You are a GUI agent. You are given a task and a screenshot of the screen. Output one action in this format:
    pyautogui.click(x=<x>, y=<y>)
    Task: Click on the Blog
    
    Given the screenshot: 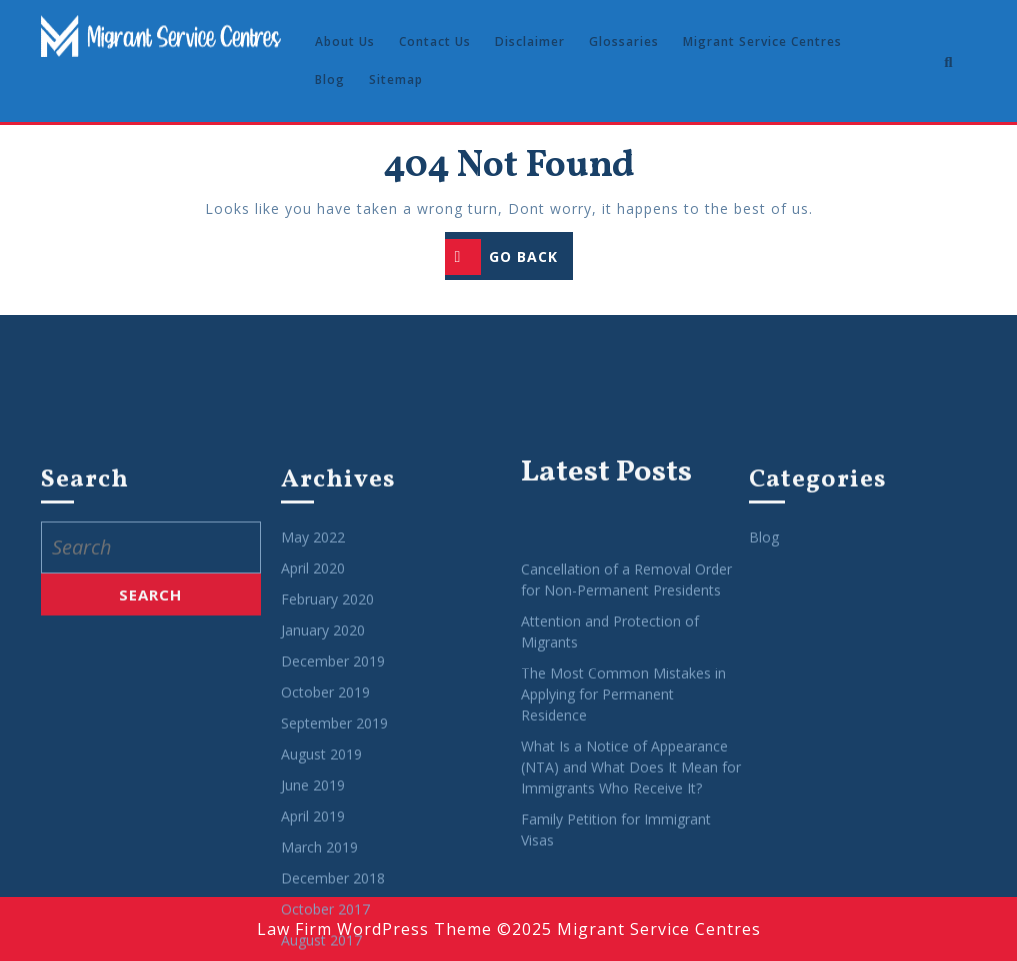 What is the action you would take?
    pyautogui.click(x=330, y=79)
    